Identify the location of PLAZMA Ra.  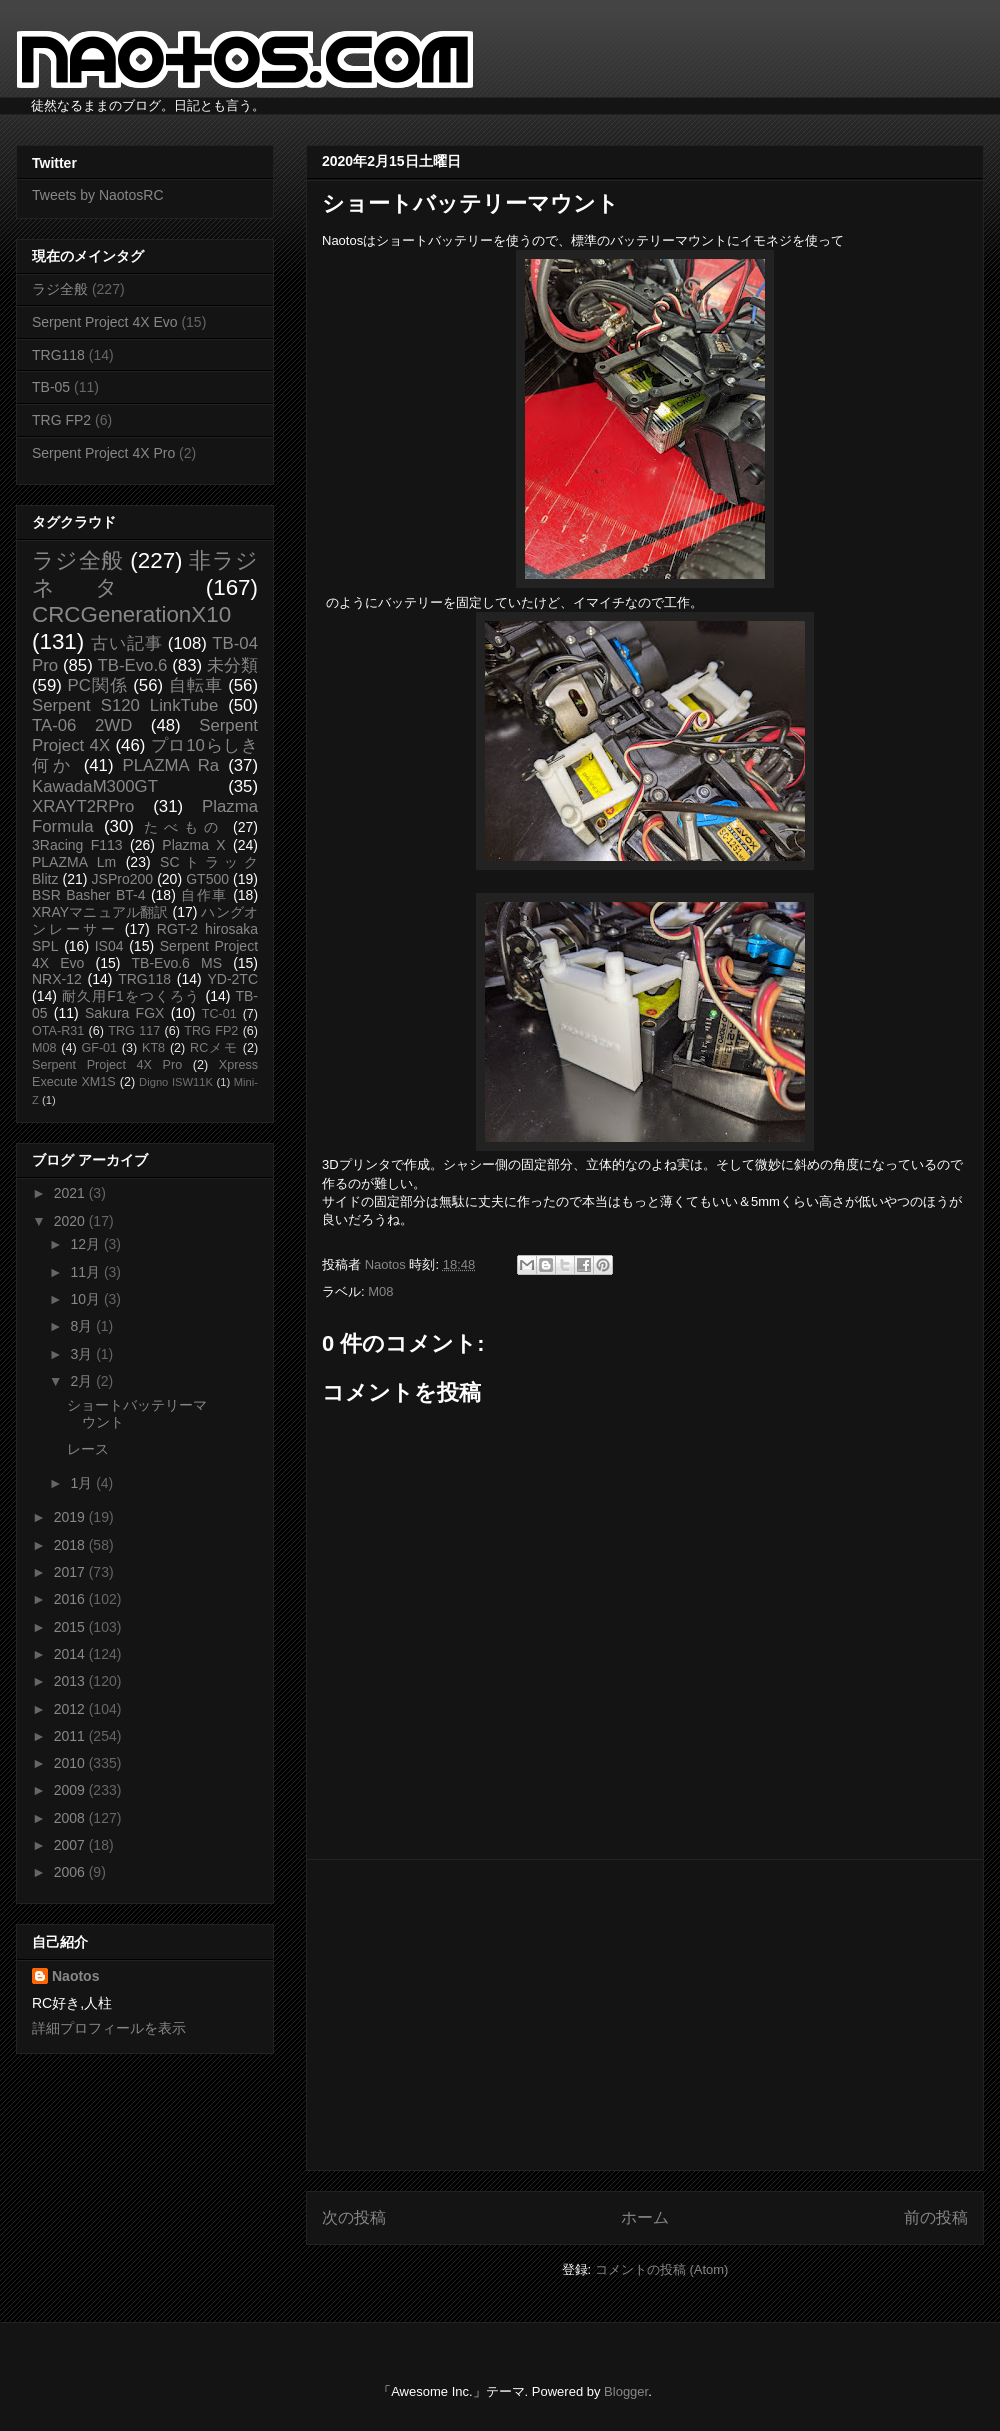
(171, 765).